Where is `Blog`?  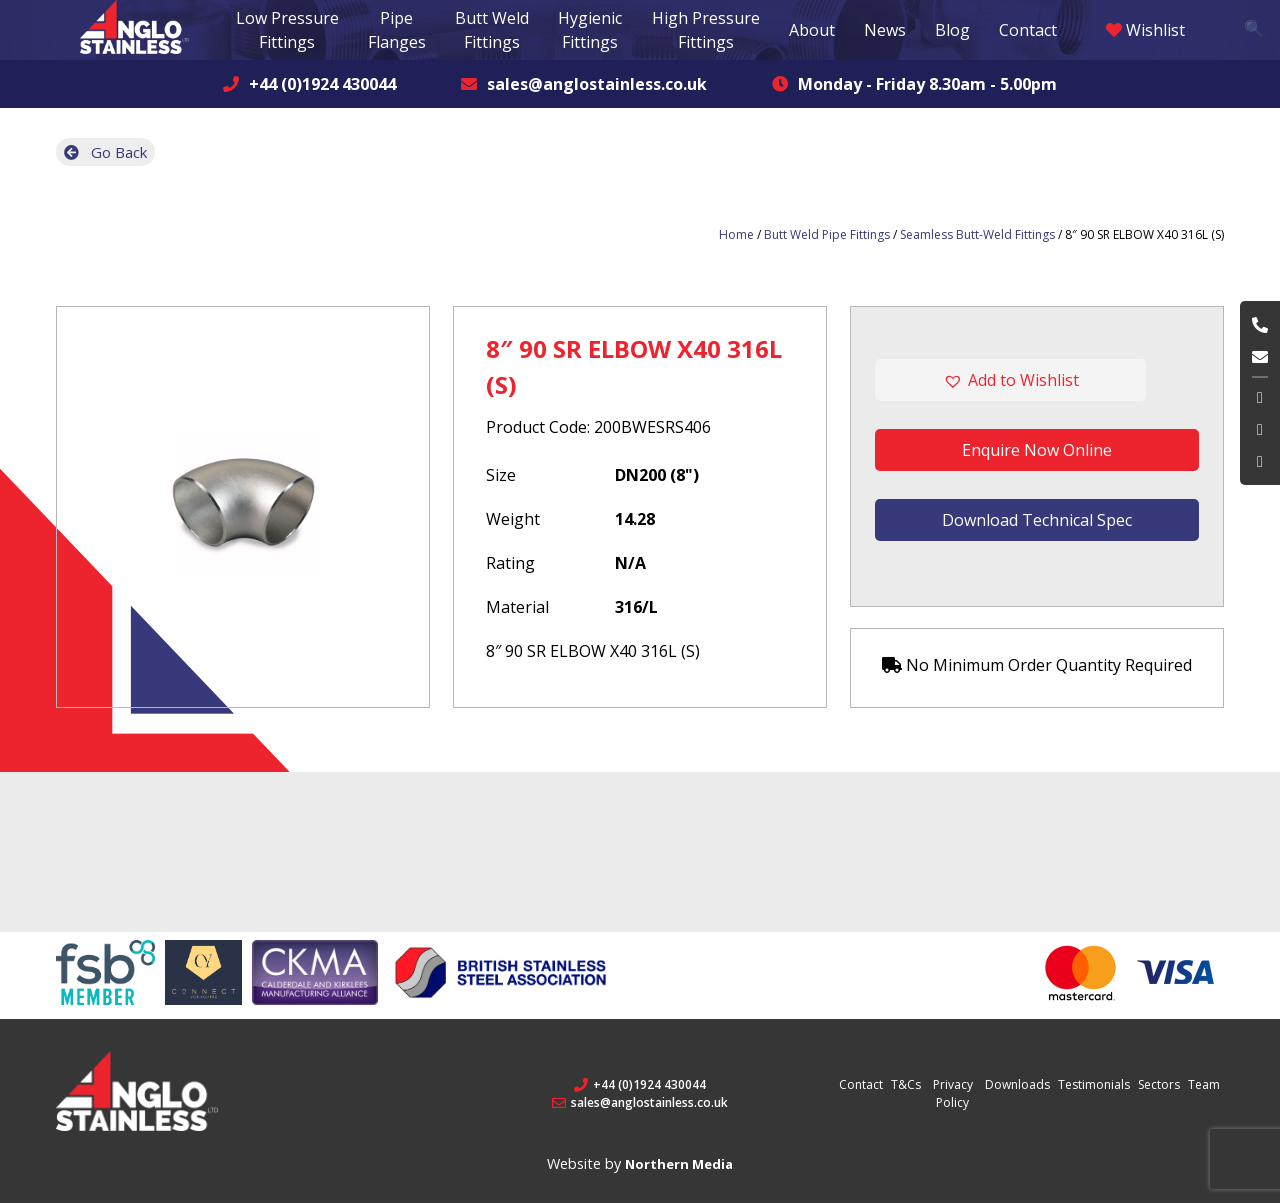
Blog is located at coordinates (952, 30).